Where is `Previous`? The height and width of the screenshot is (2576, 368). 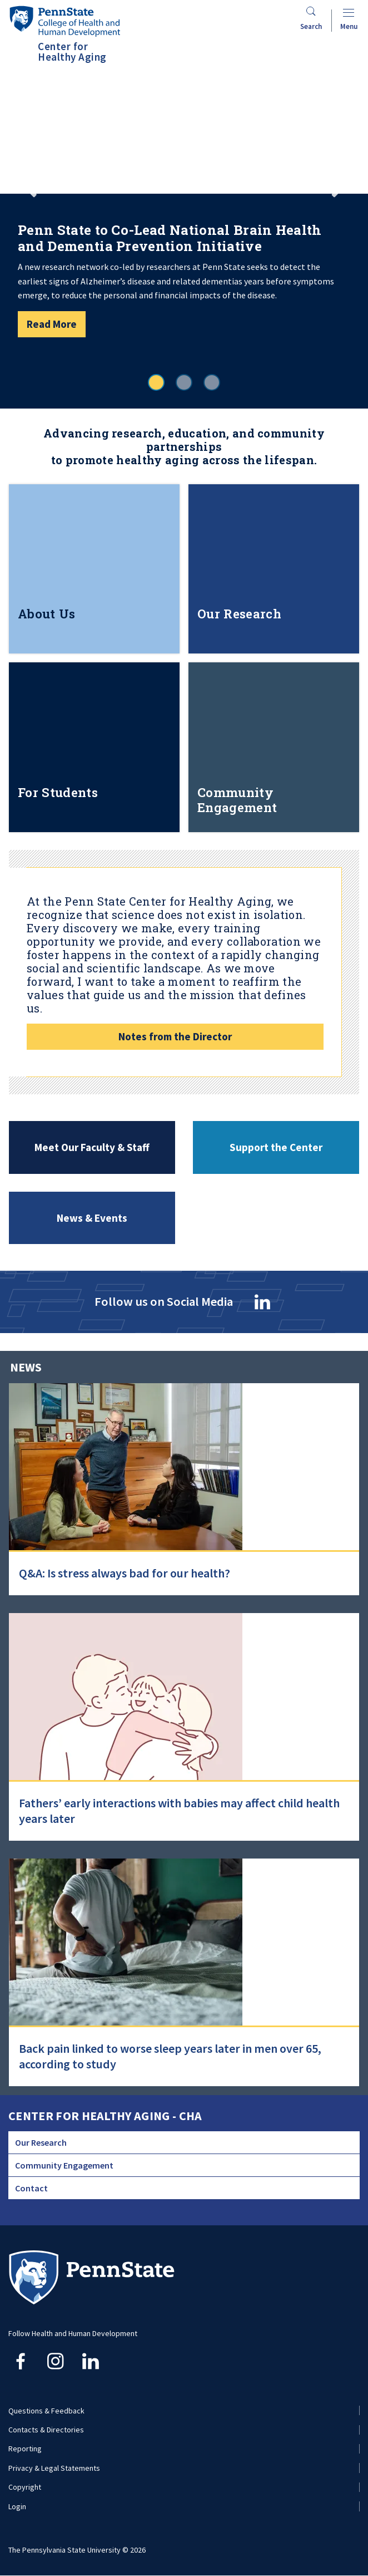 Previous is located at coordinates (28, 180).